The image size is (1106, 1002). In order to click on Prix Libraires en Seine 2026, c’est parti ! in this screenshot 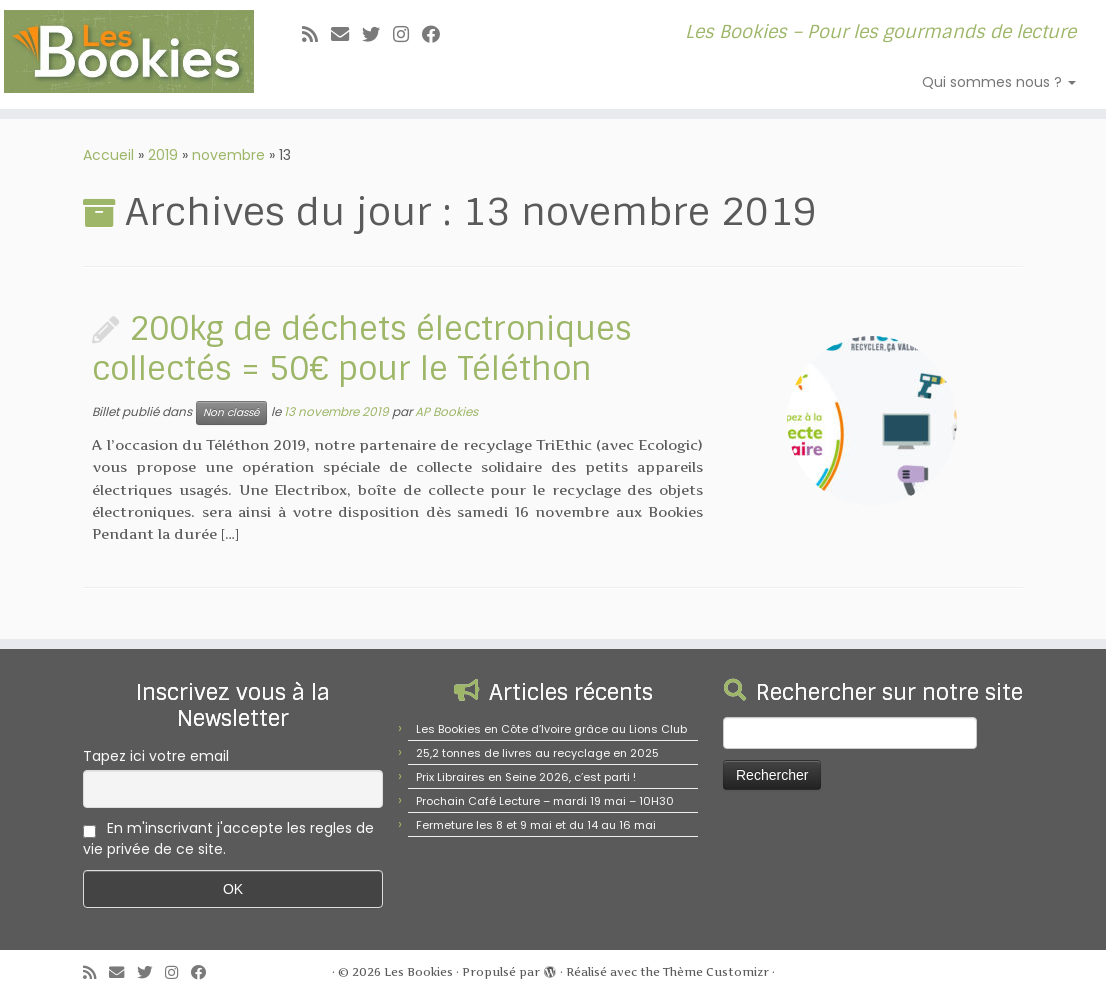, I will do `click(526, 777)`.